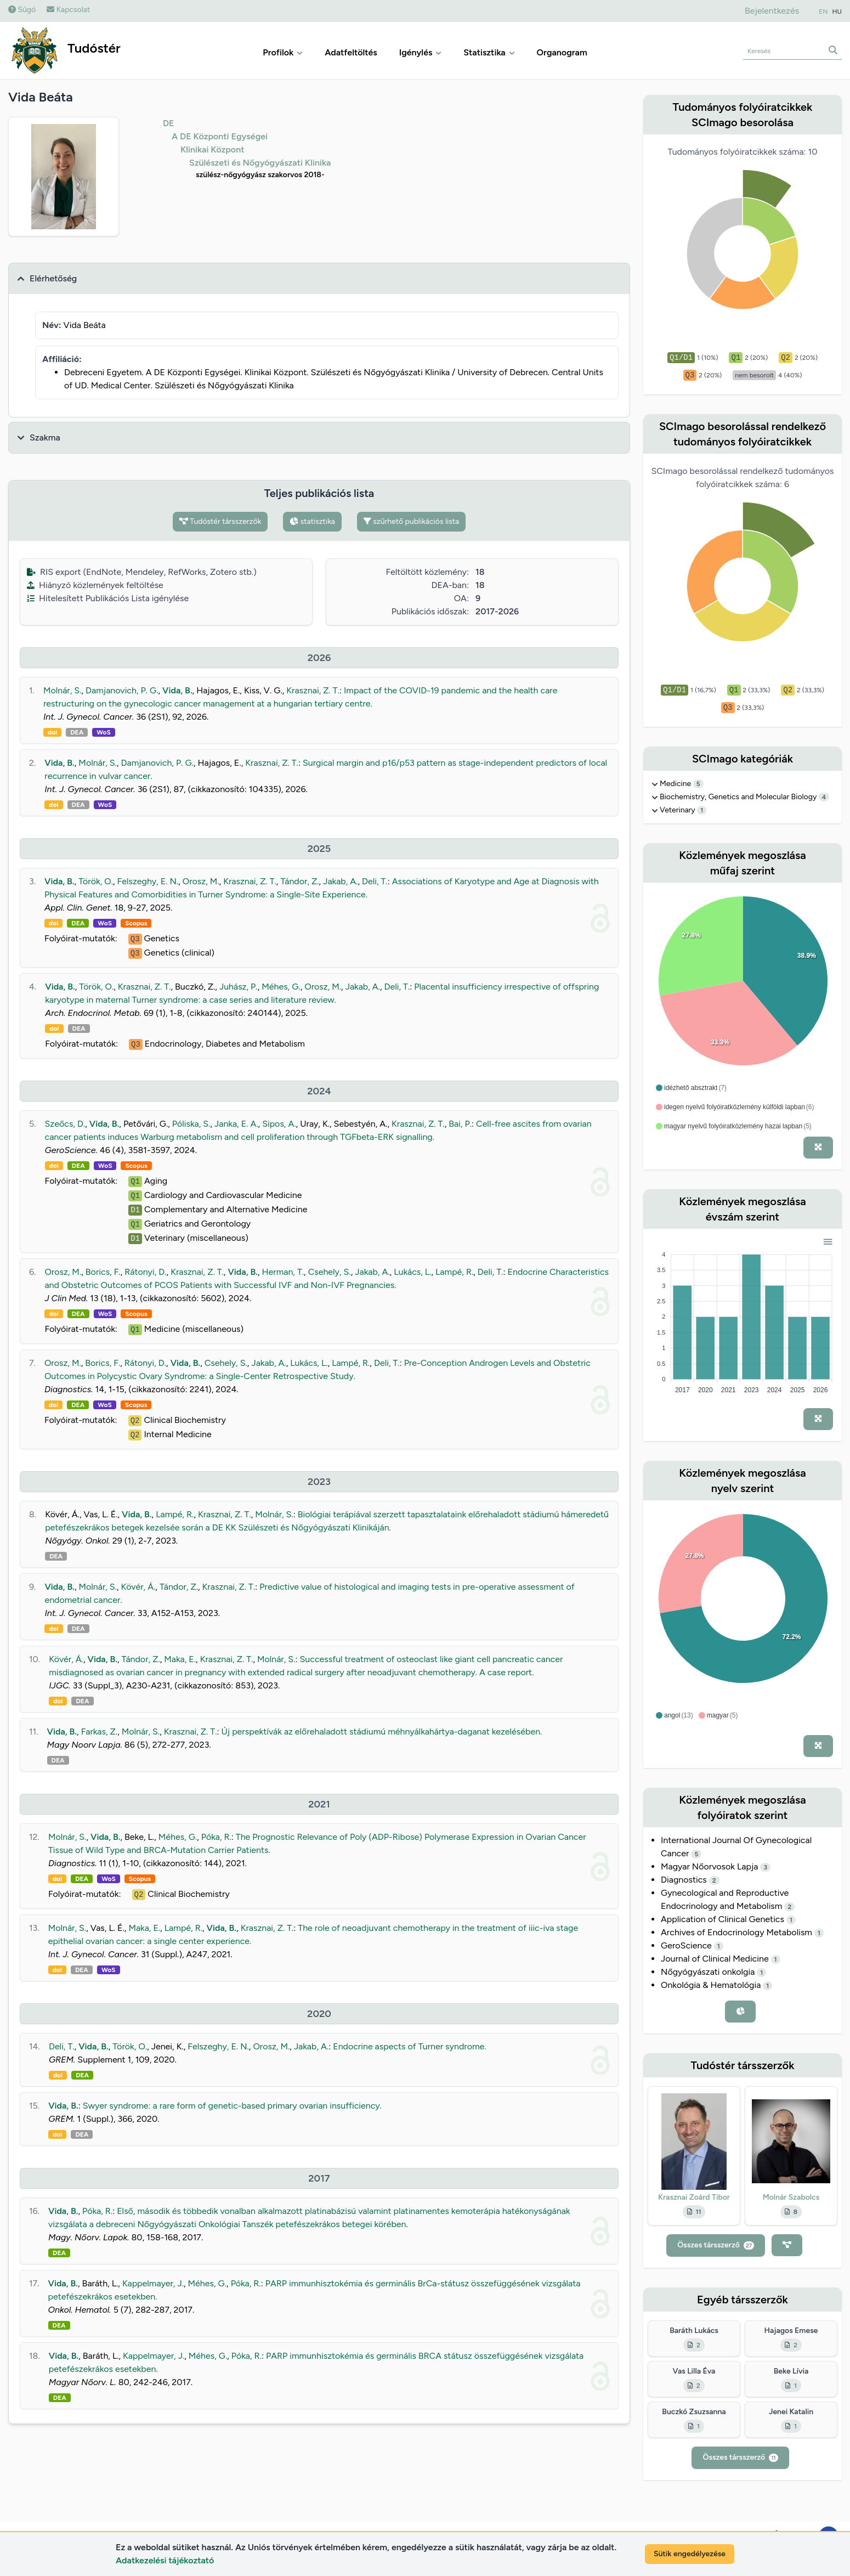  Describe the element at coordinates (95, 881) in the screenshot. I see `Török, O.` at that location.